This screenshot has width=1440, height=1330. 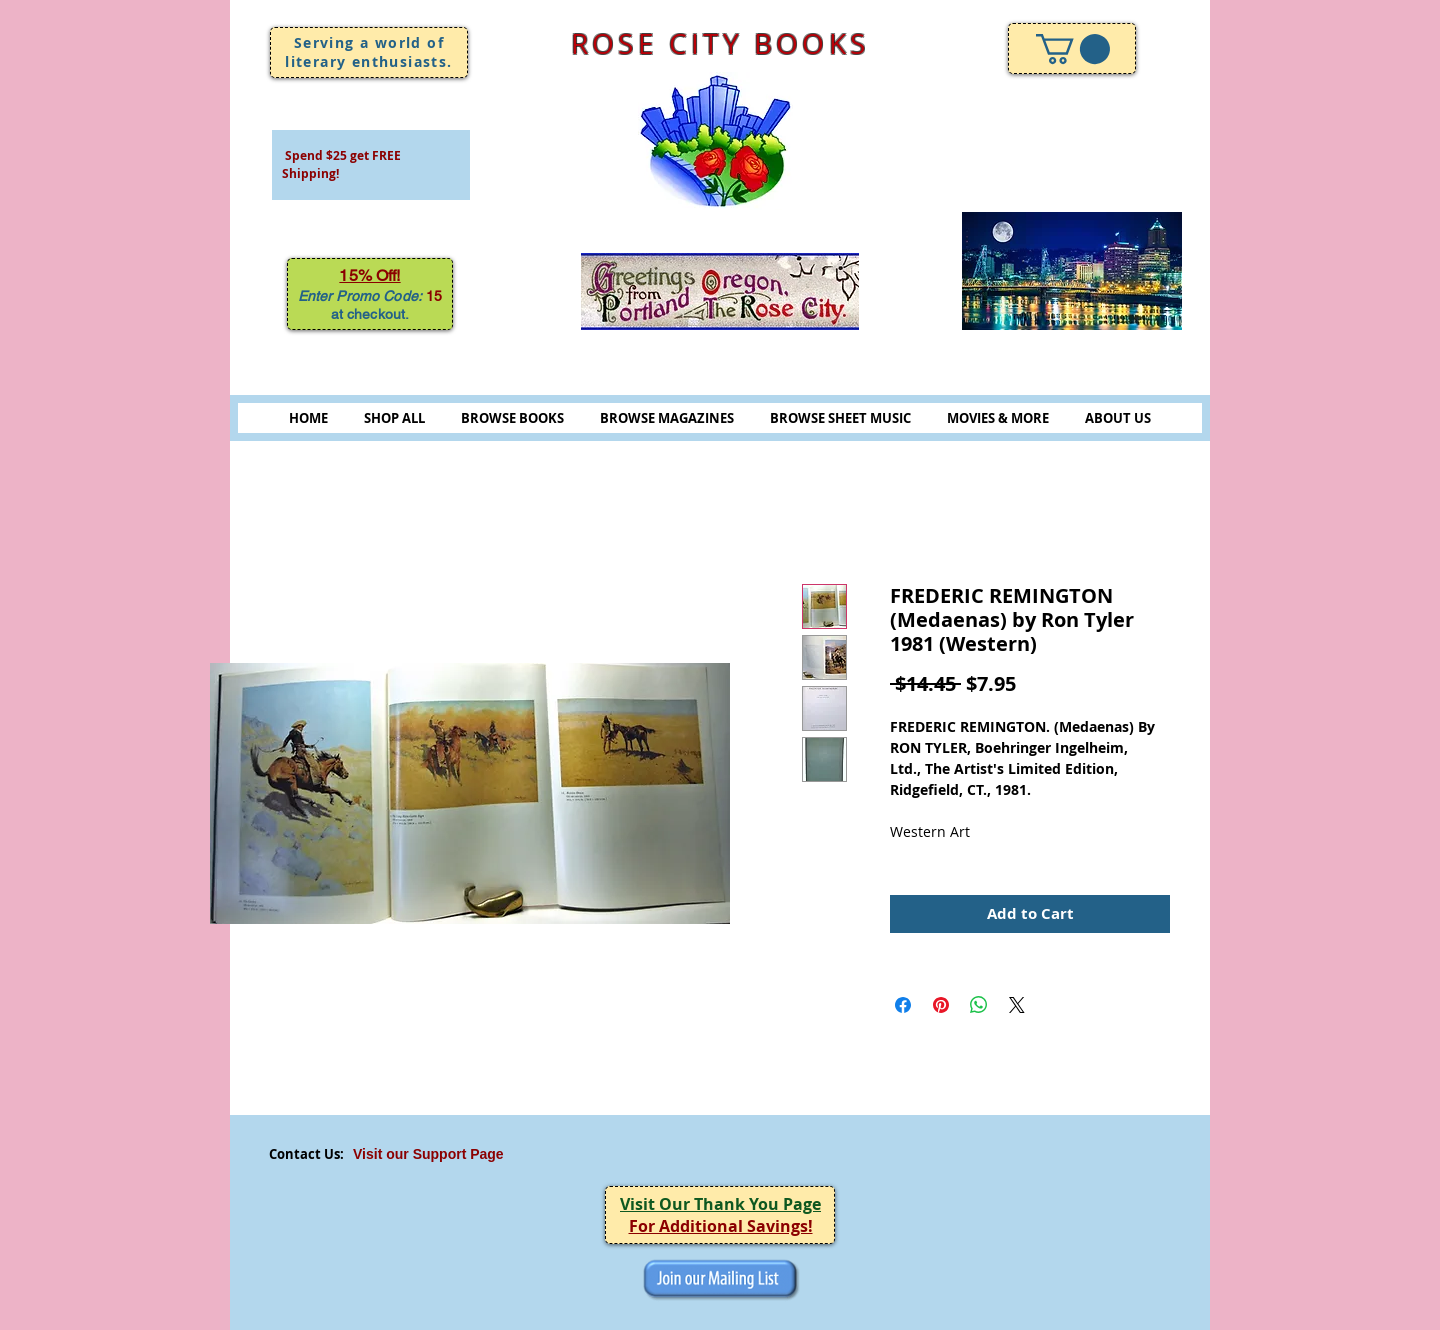 What do you see at coordinates (903, 1005) in the screenshot?
I see `[Share on Facebook]` at bounding box center [903, 1005].